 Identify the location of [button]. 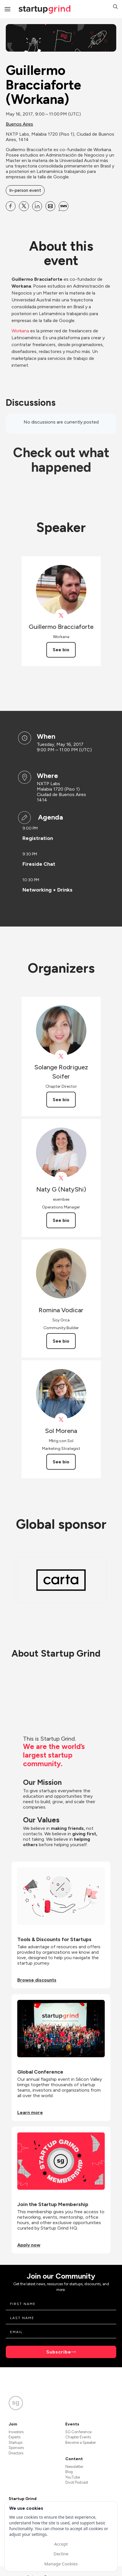
(115, 7).